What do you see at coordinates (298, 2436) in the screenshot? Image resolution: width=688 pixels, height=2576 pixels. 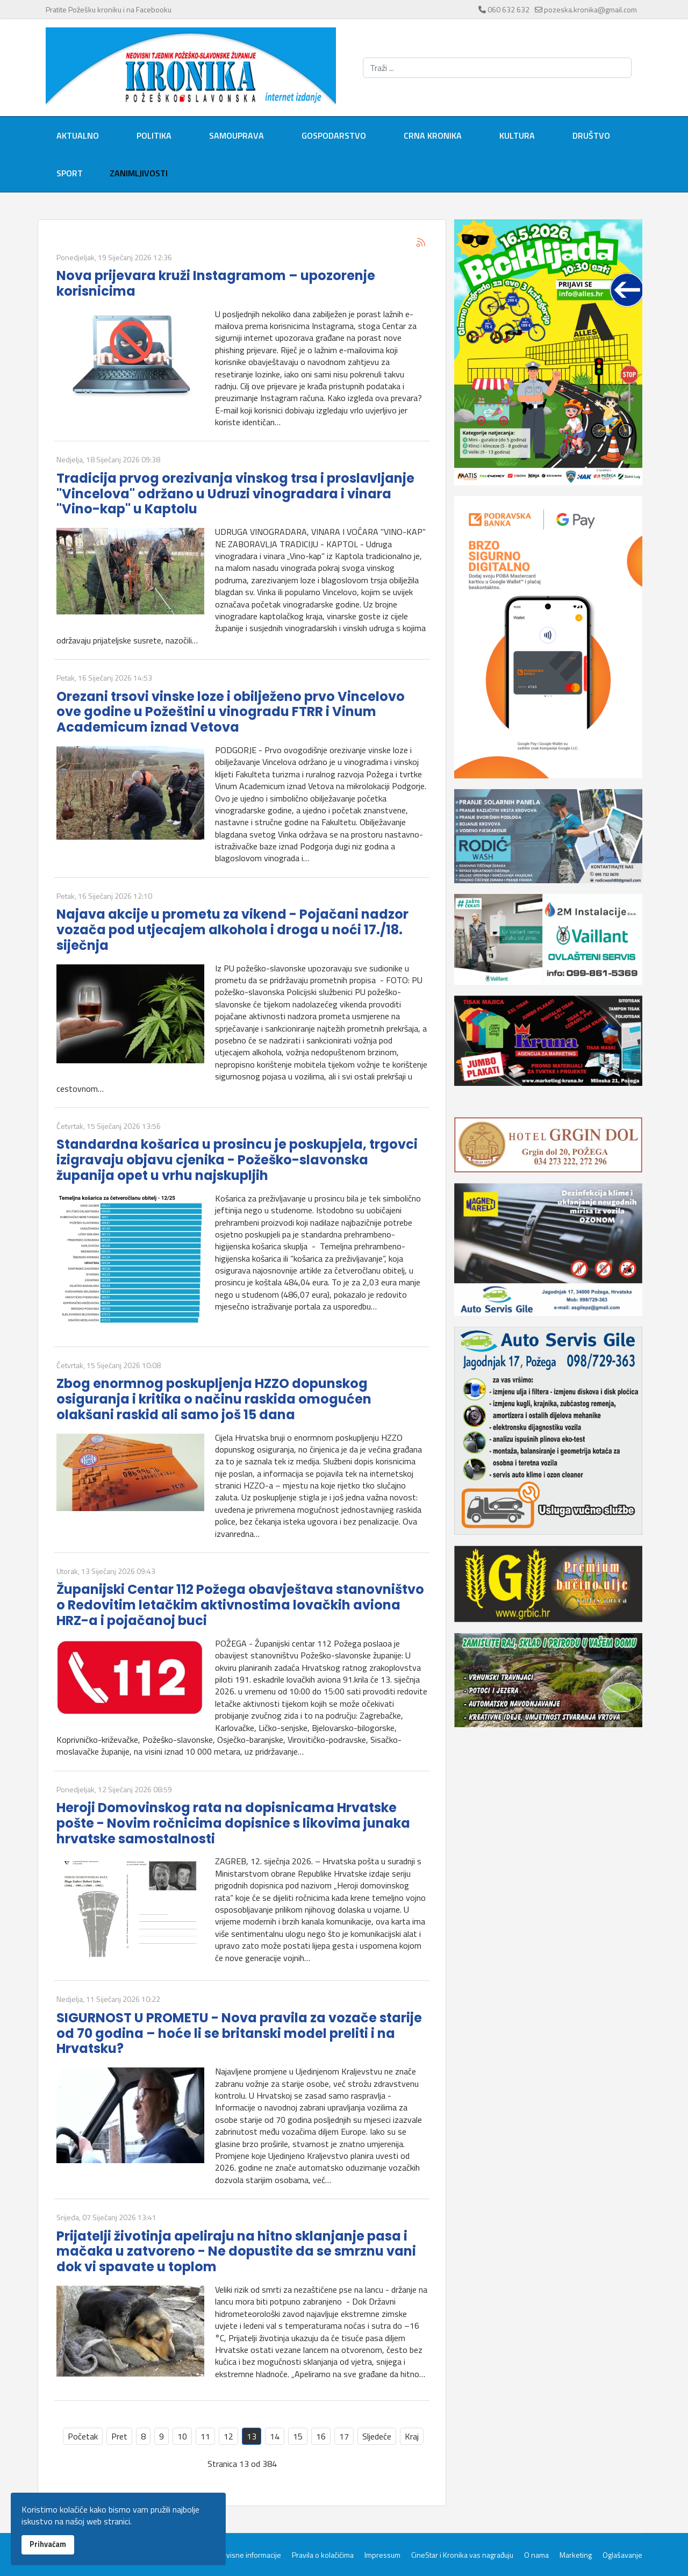 I see `15` at bounding box center [298, 2436].